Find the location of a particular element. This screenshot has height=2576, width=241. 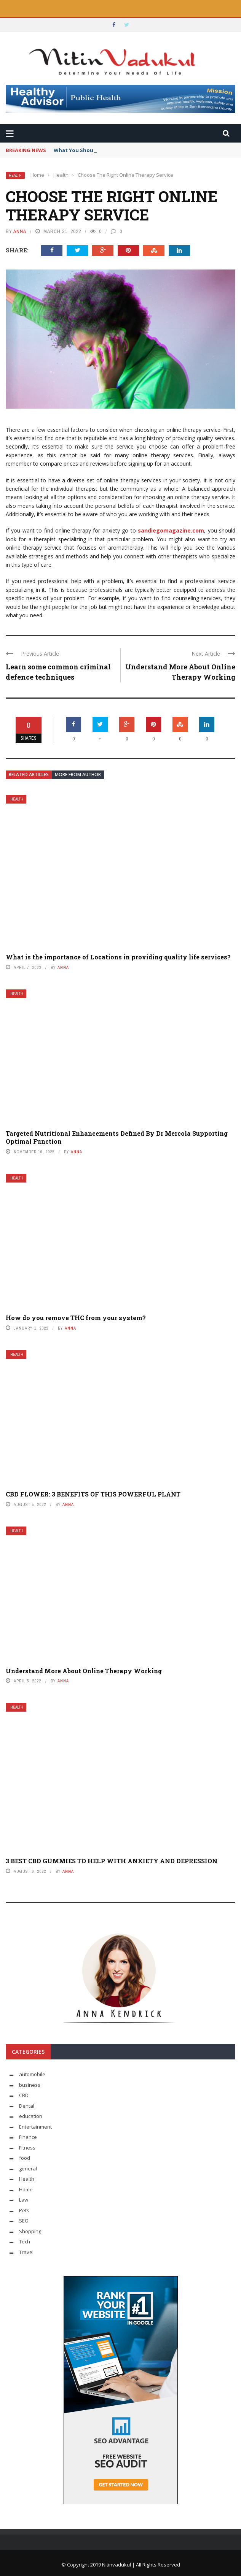

Health is located at coordinates (15, 175).